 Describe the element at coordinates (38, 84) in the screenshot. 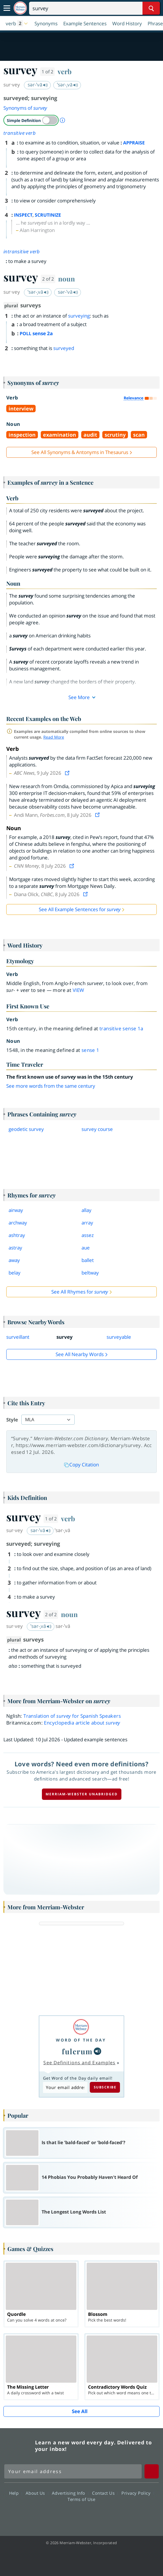

I see `sər-ˈvā` at that location.